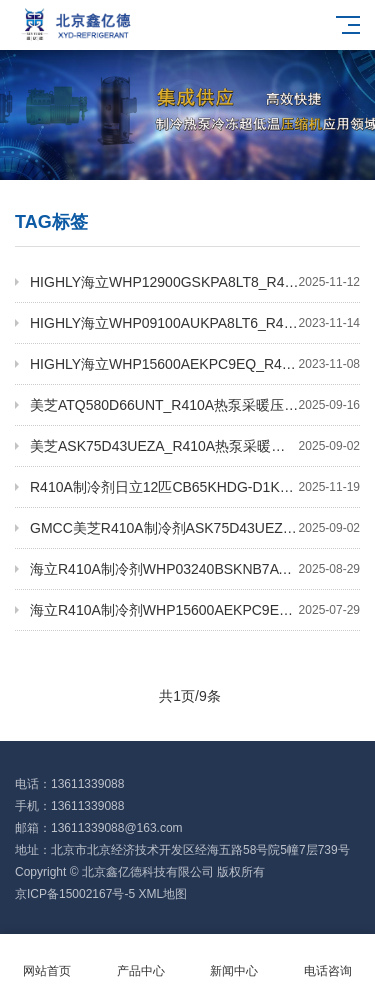 Image resolution: width=375 pixels, height=984 pixels. What do you see at coordinates (328, 959) in the screenshot?
I see `电话咨询` at bounding box center [328, 959].